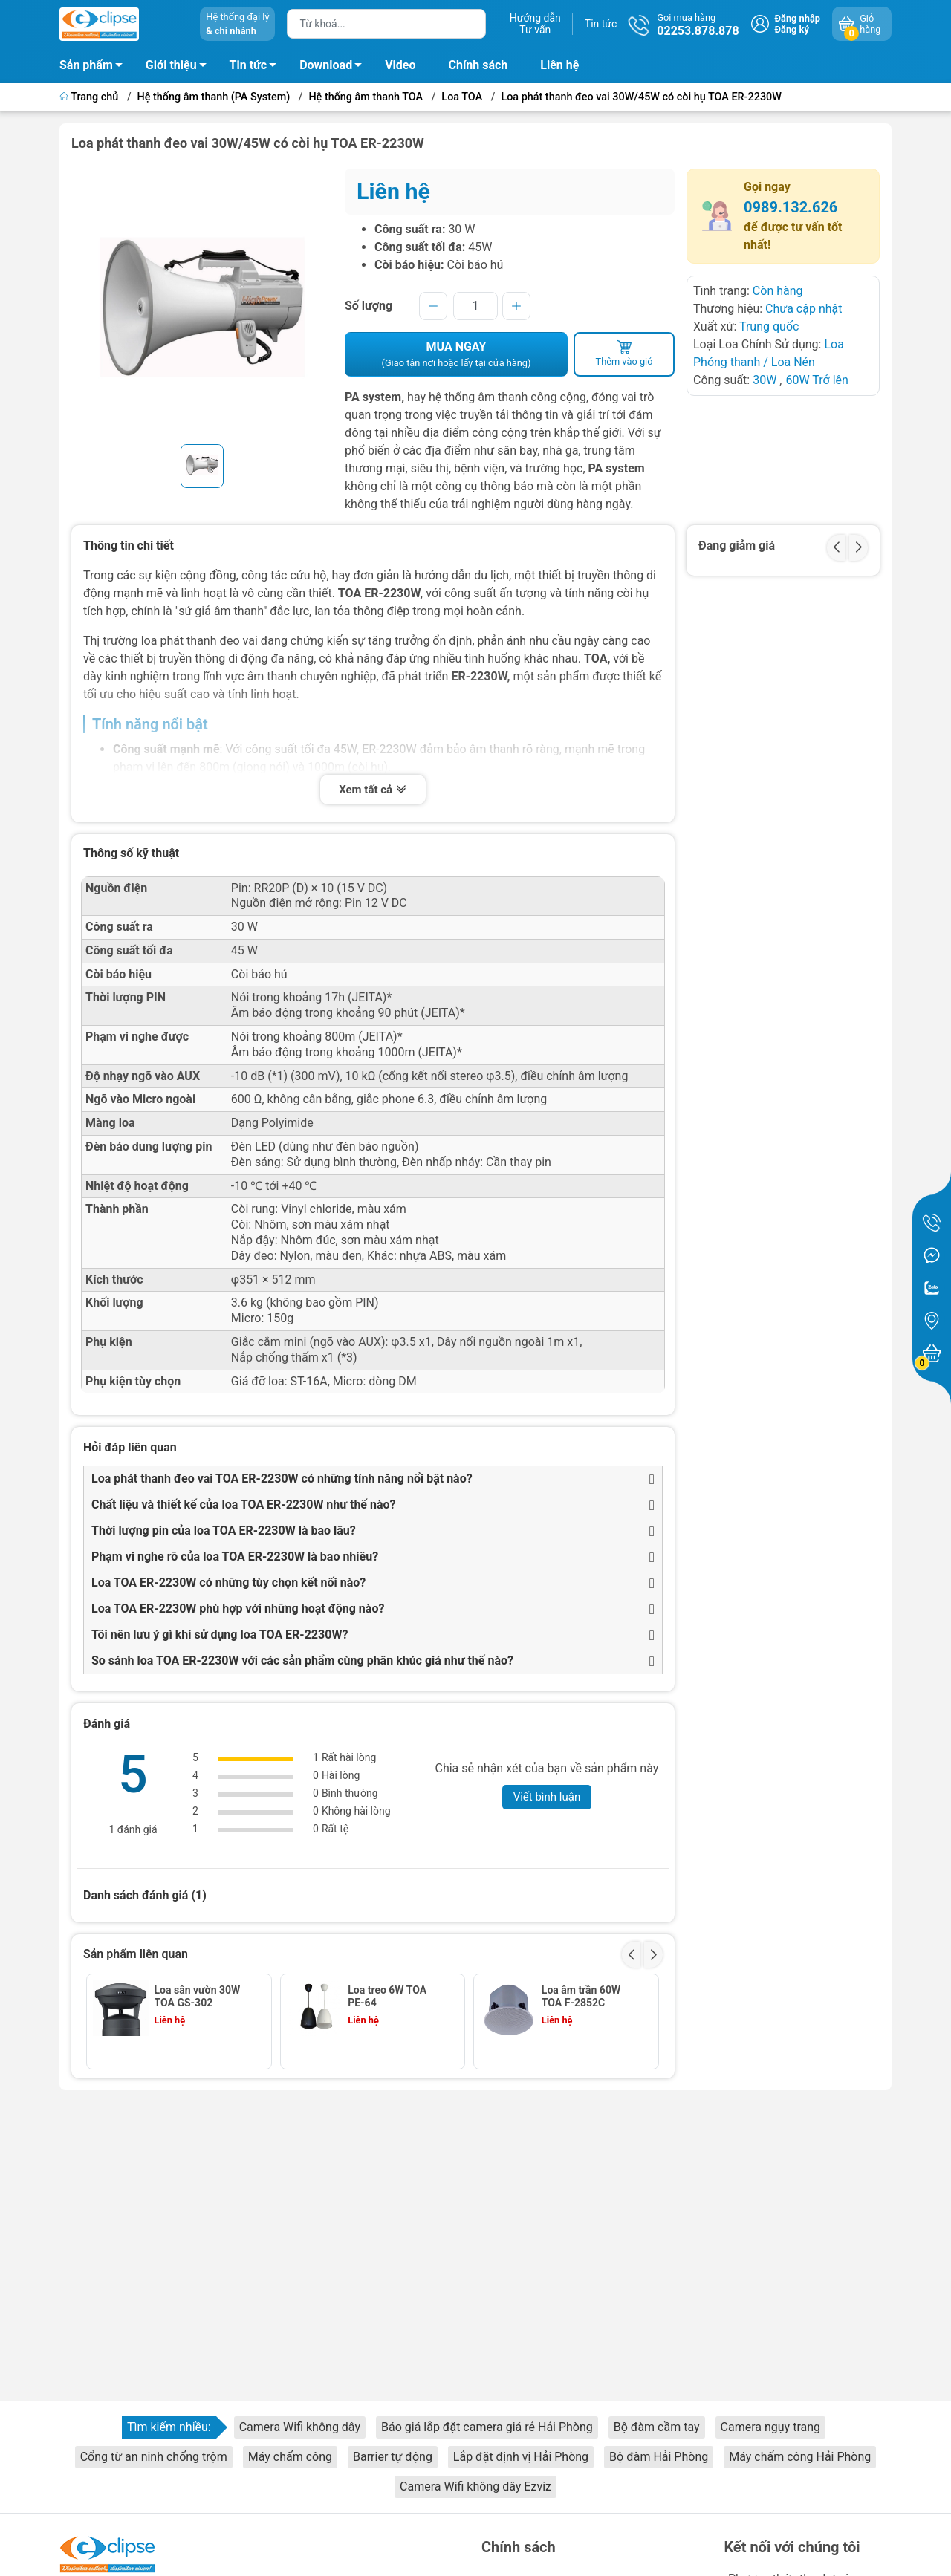 Image resolution: width=951 pixels, height=2576 pixels. What do you see at coordinates (199, 2085) in the screenshot?
I see `Loa dải 100W-300W, 8 Ohm - HS-150B/W` at bounding box center [199, 2085].